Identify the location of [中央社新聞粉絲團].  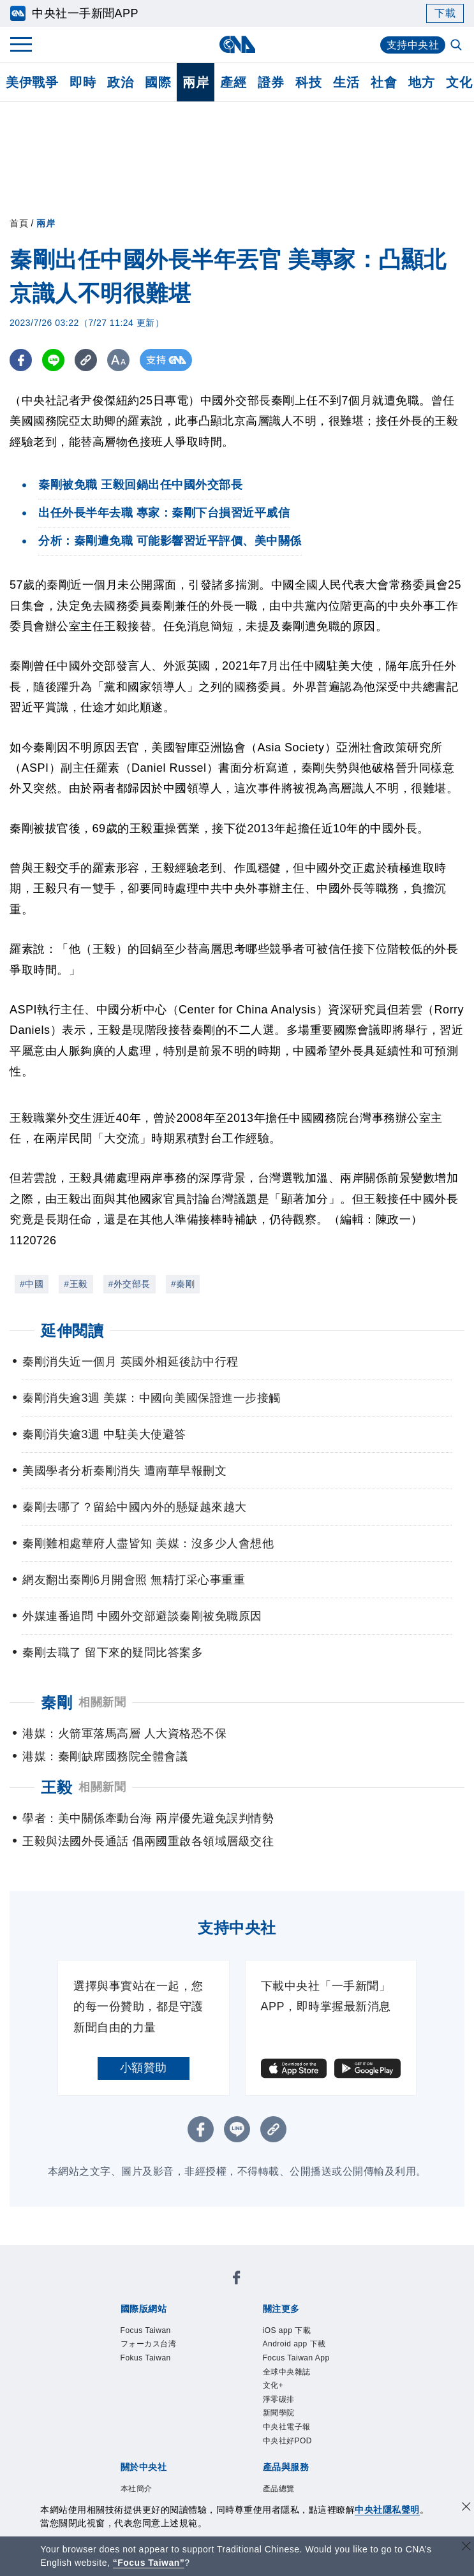
(237, 2280).